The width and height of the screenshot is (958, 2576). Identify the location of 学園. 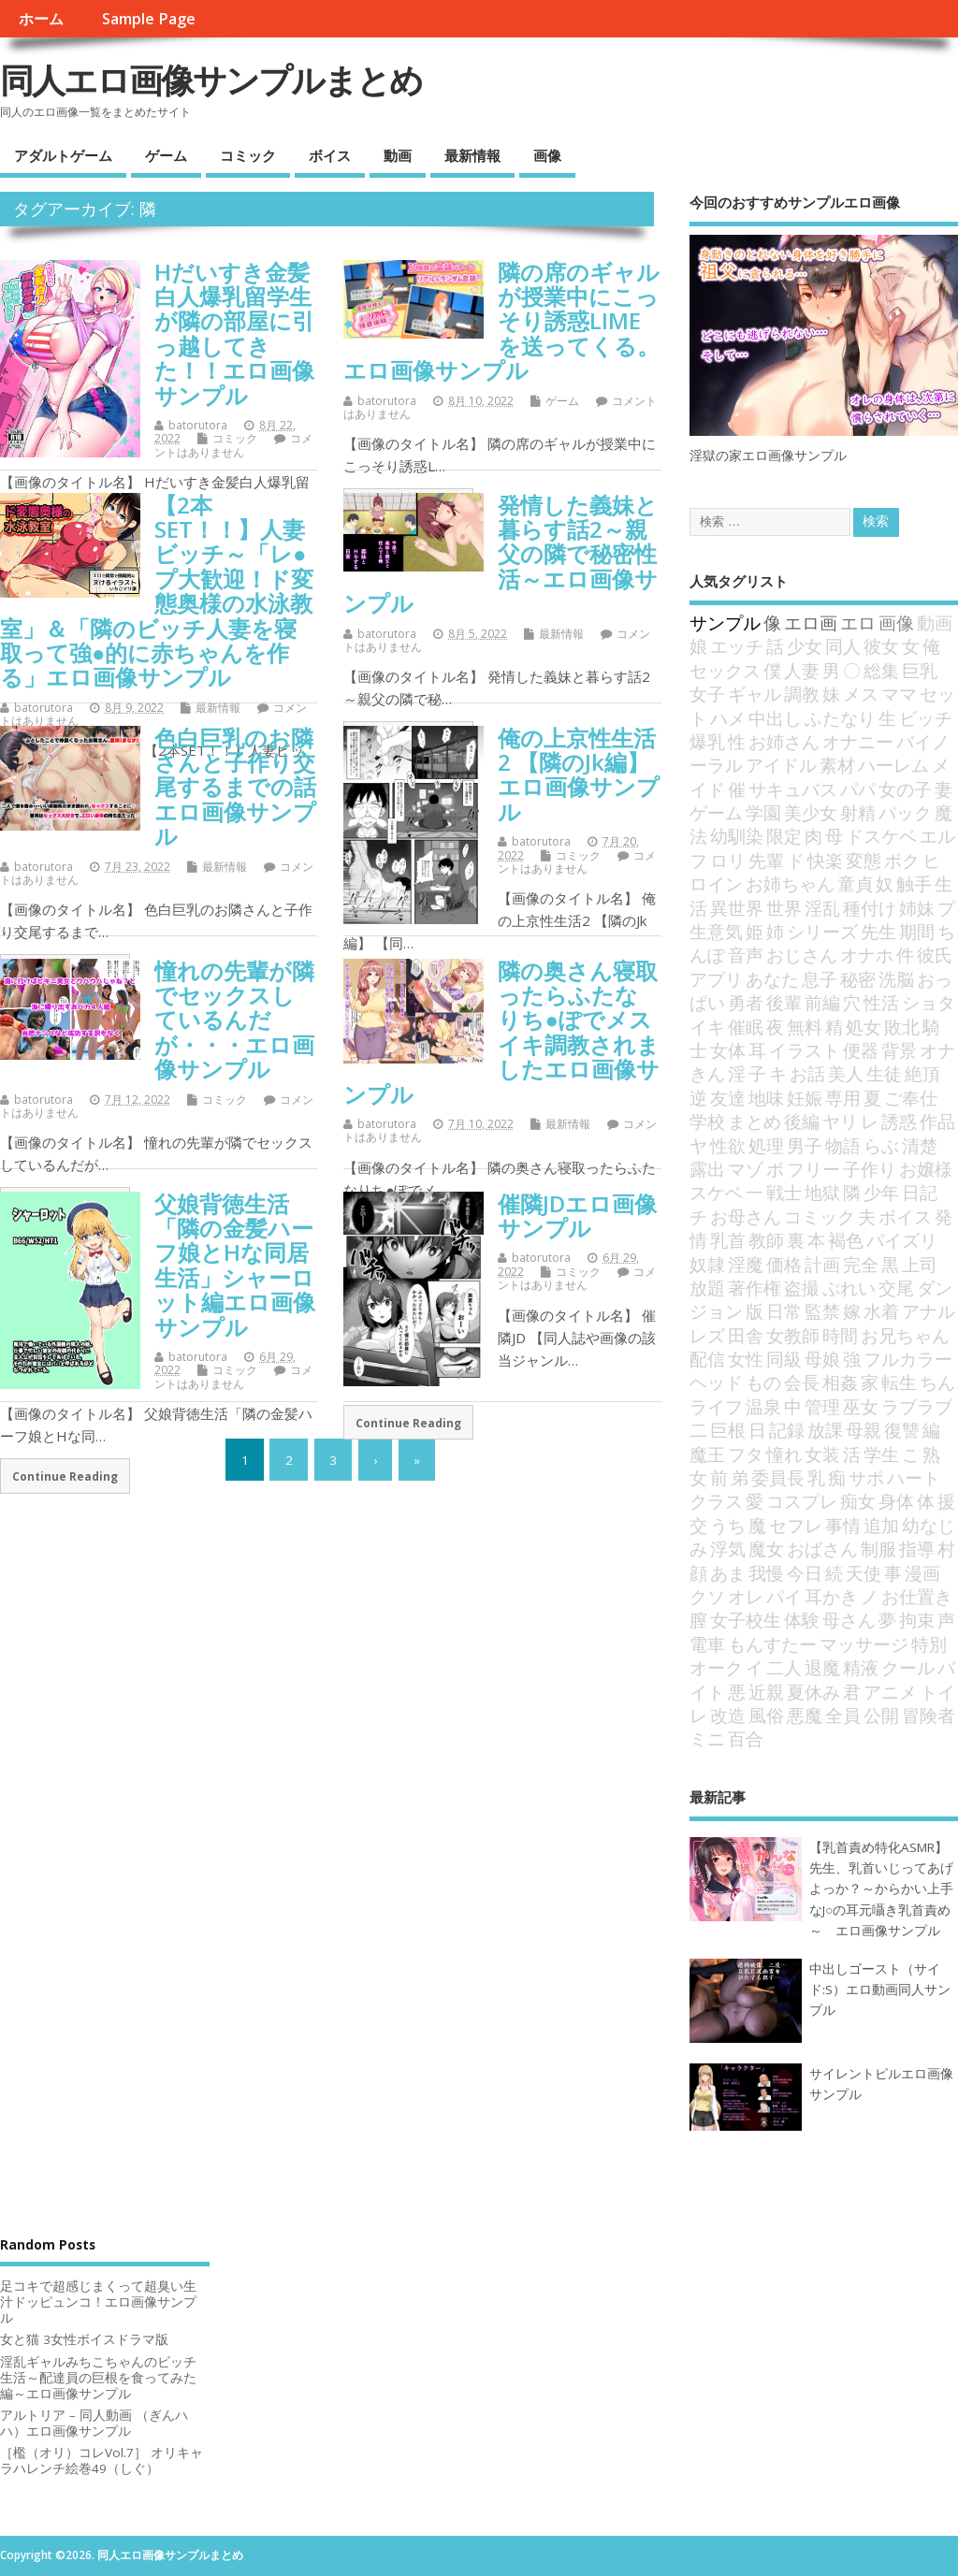
(763, 812).